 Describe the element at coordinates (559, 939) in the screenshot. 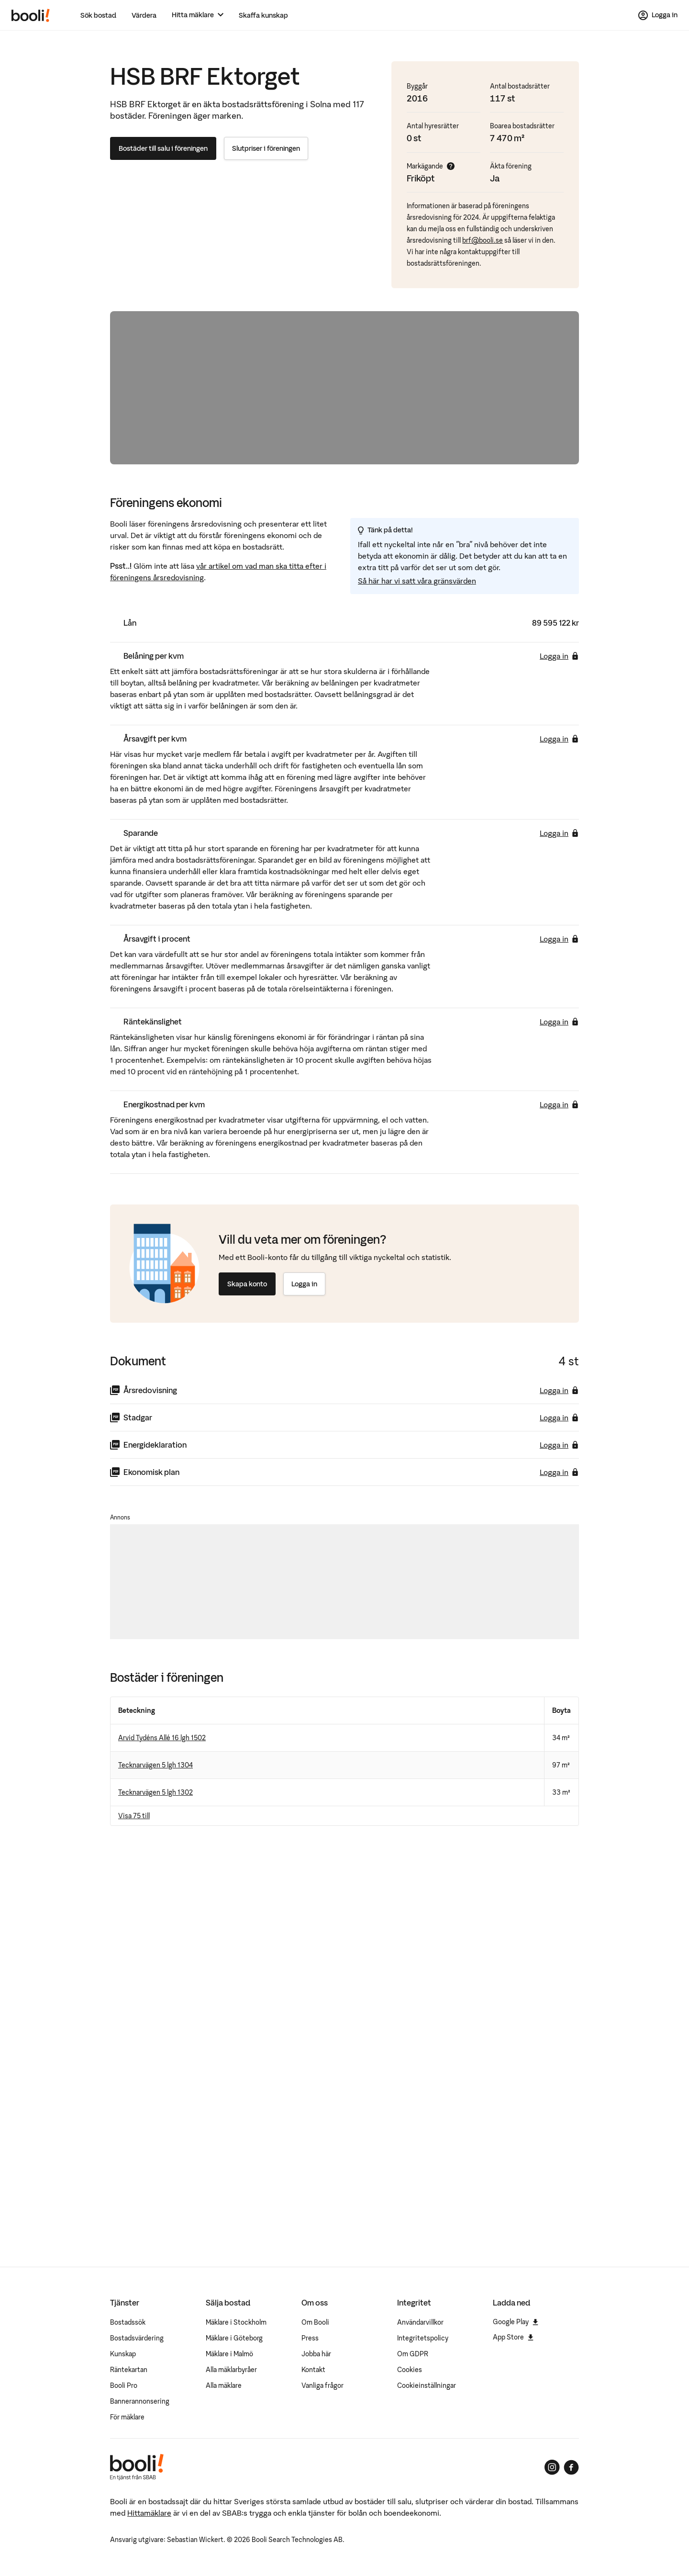

I see `Logga in [Logga in för att se årsavgift i procent]` at that location.